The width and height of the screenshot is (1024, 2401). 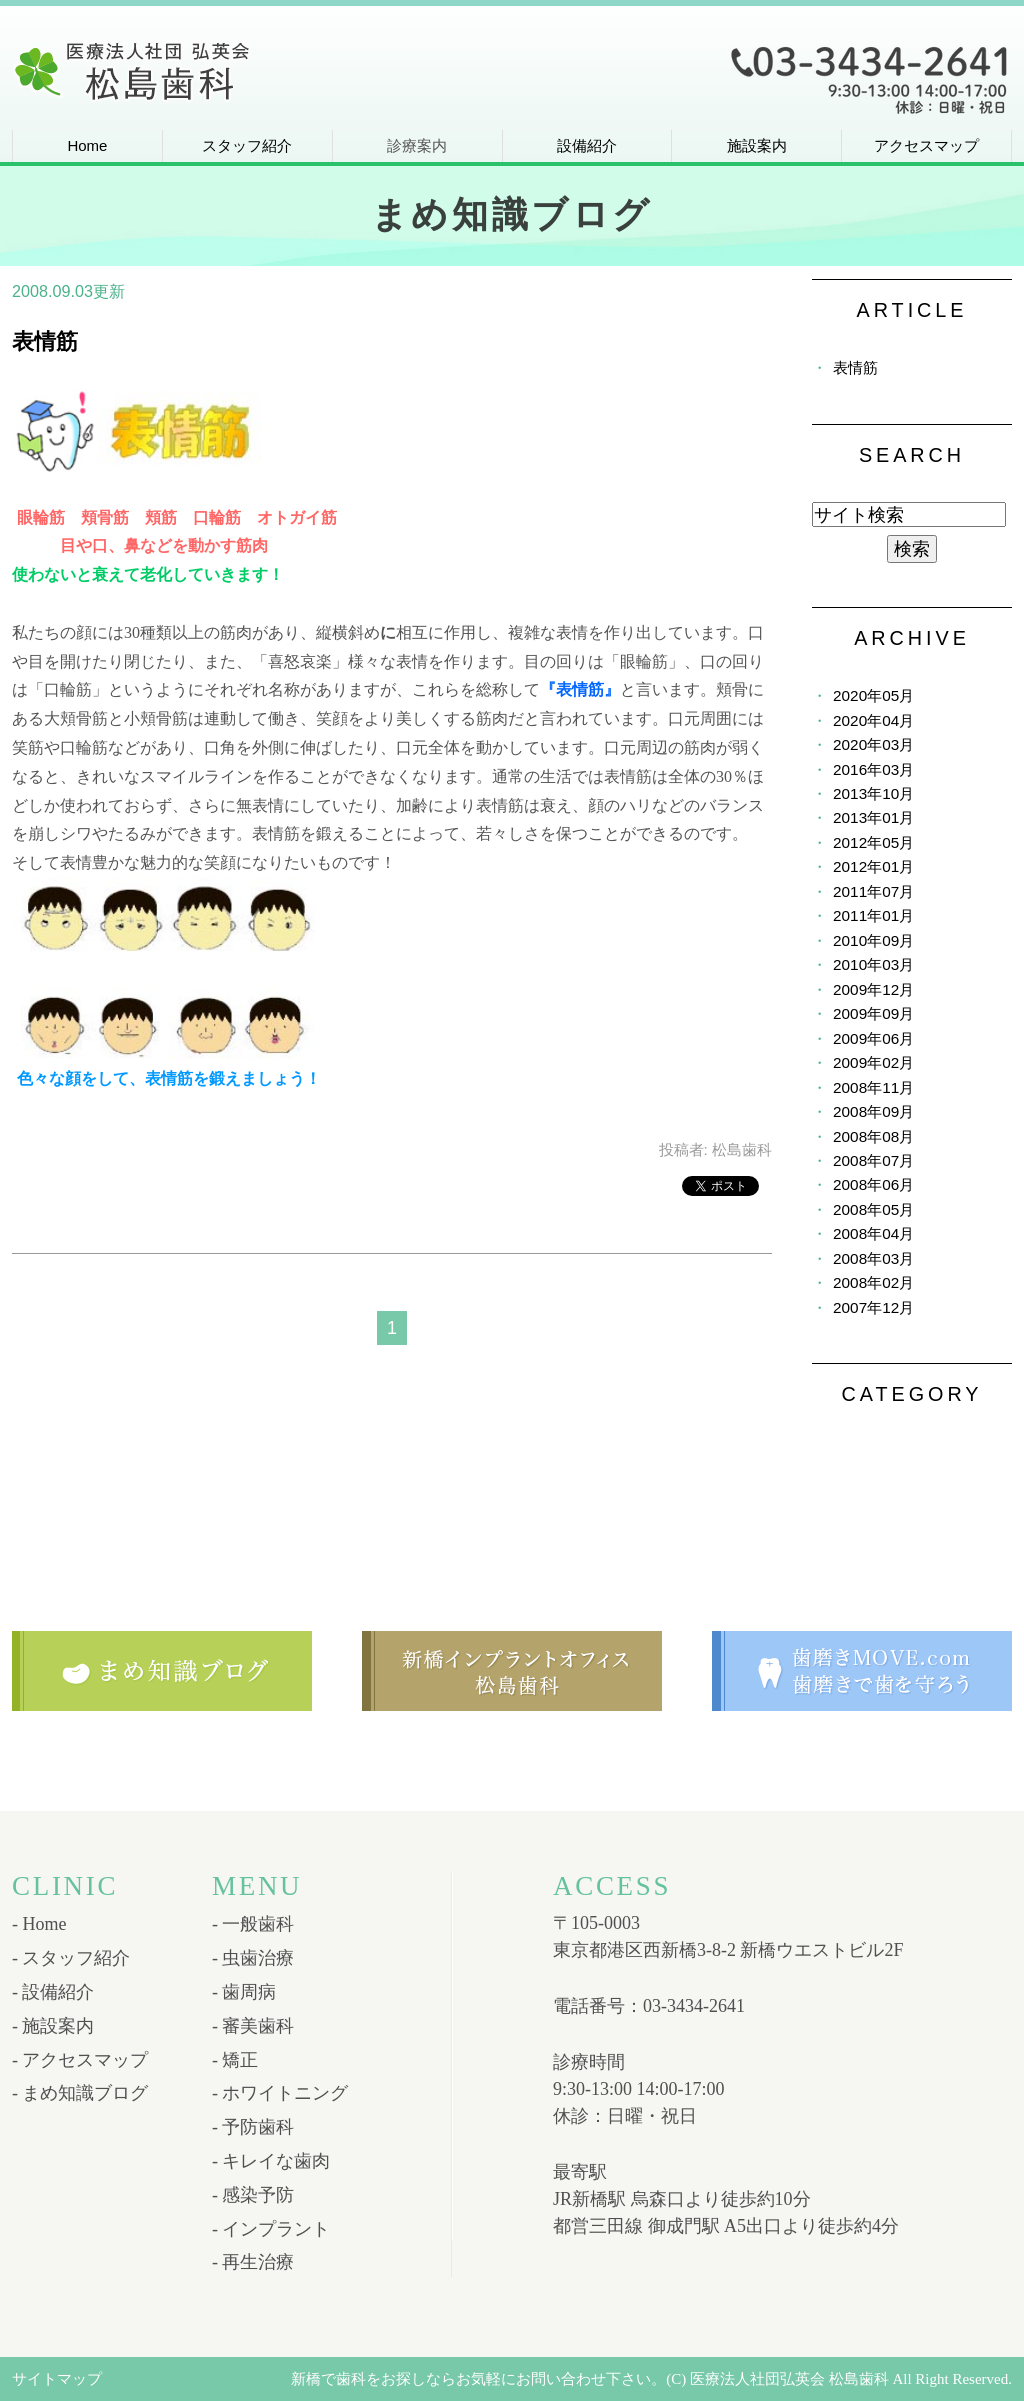 I want to click on 表情筋, so click(x=45, y=341).